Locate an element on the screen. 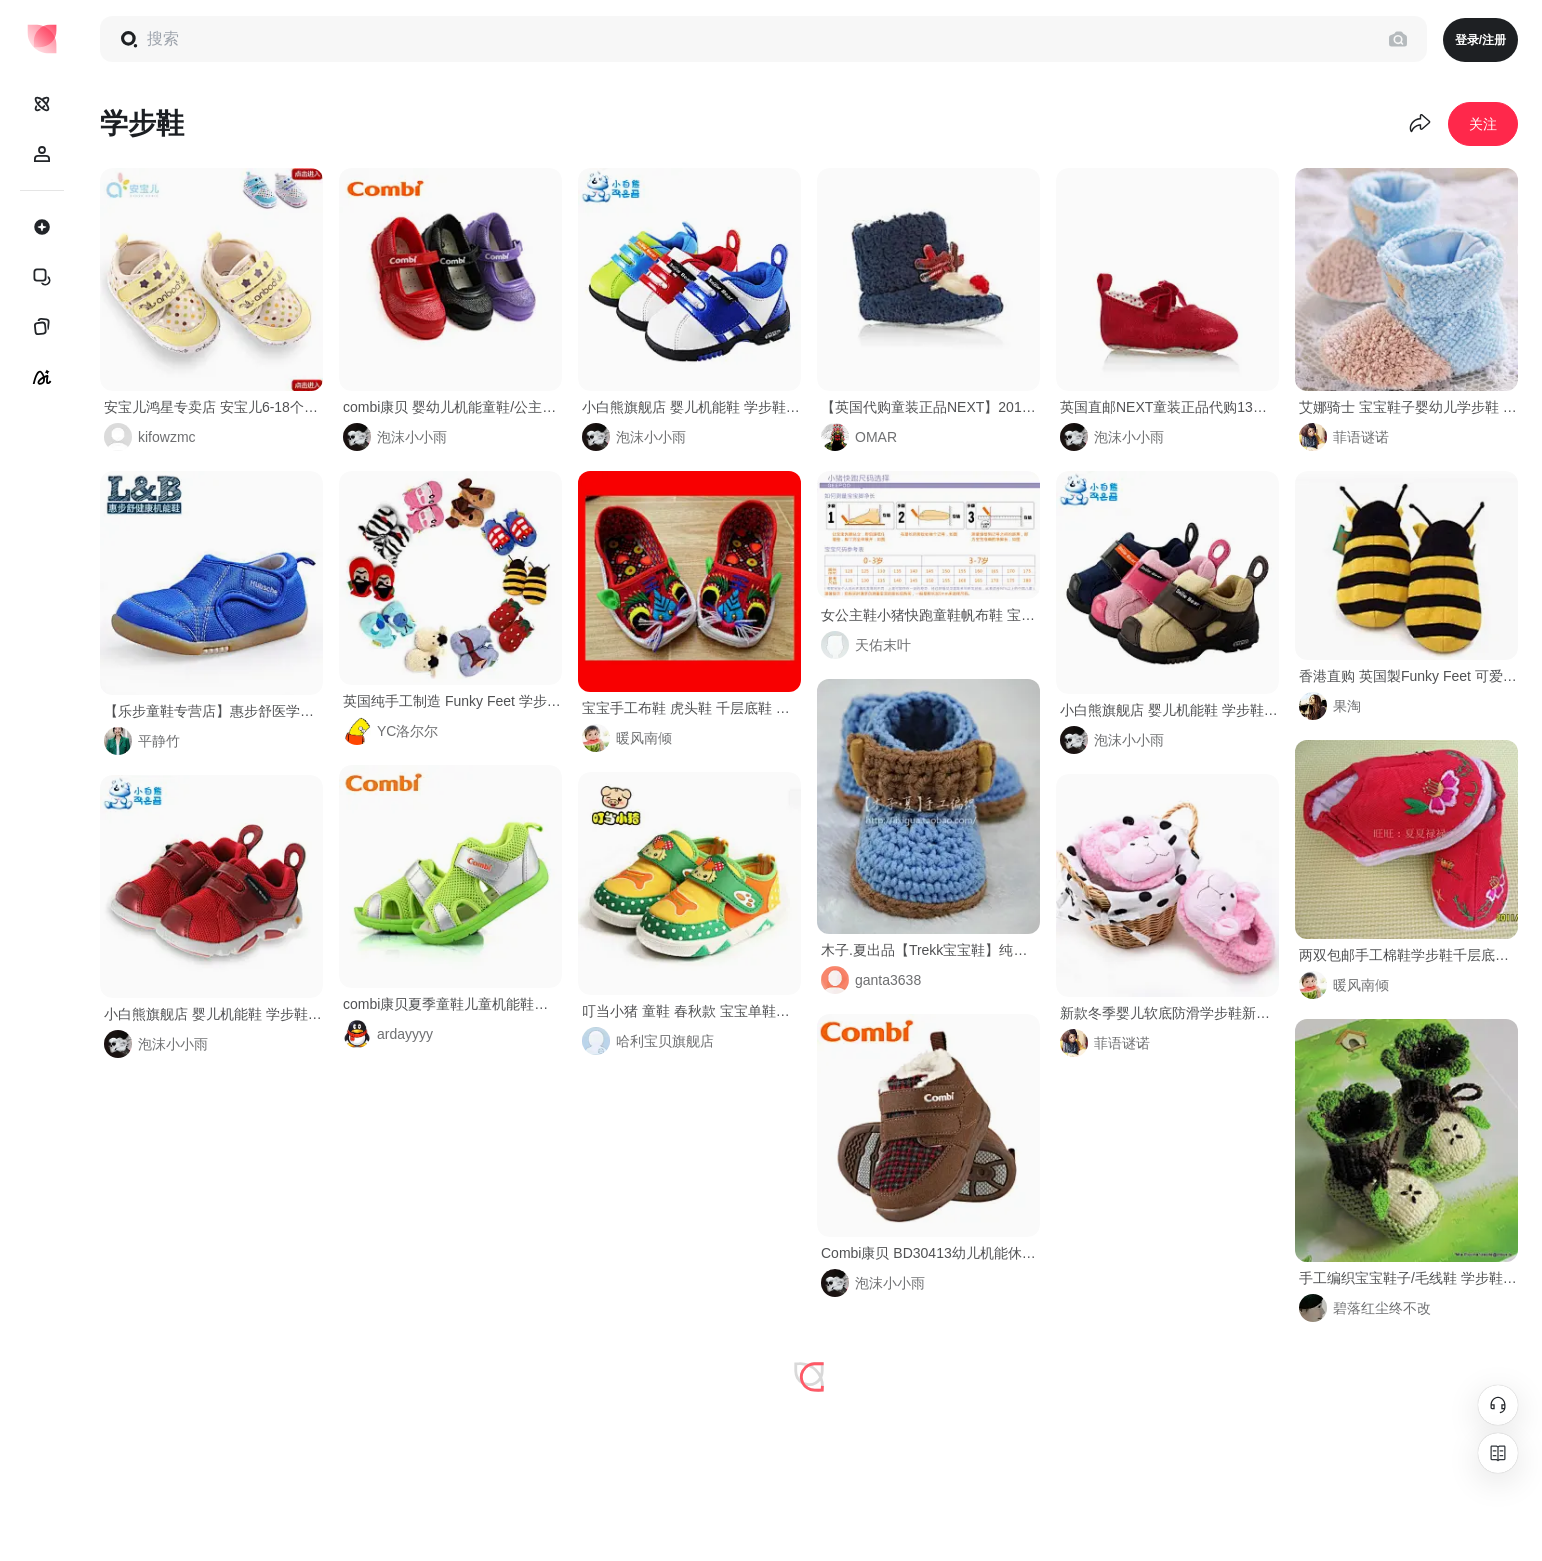  combi康贝夏季童鞋儿童机能鞋男童女童学步鞋婴幼儿凉鞋BC105E-tmall.com天猫 is located at coordinates (452, 1004).